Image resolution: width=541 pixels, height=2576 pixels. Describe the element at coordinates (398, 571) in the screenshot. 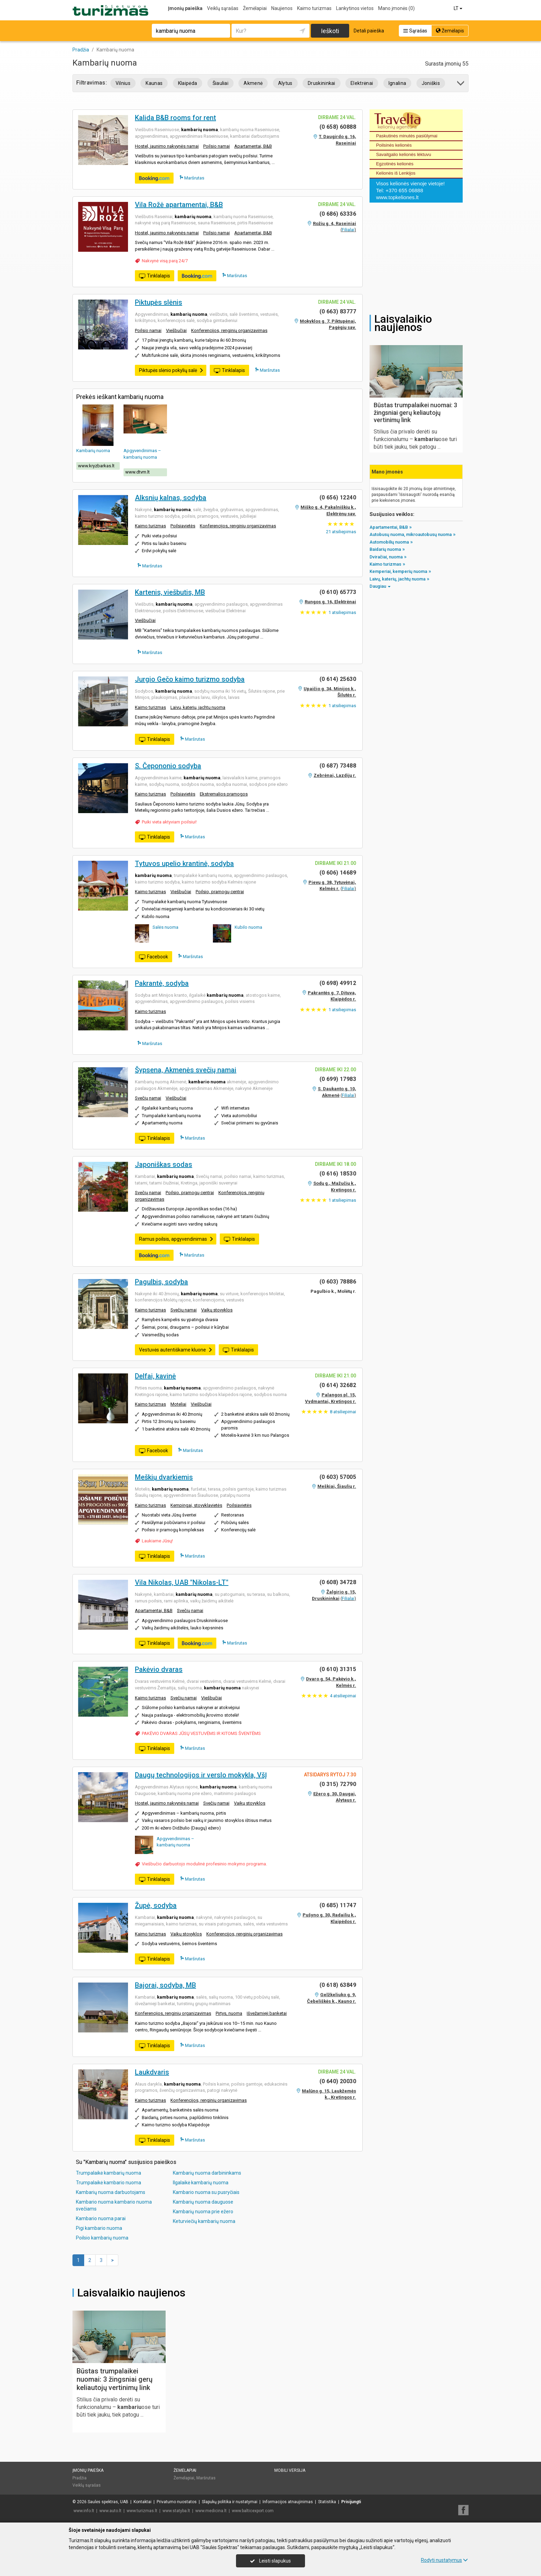

I see `Kemperiai, kemperių nuoma` at that location.